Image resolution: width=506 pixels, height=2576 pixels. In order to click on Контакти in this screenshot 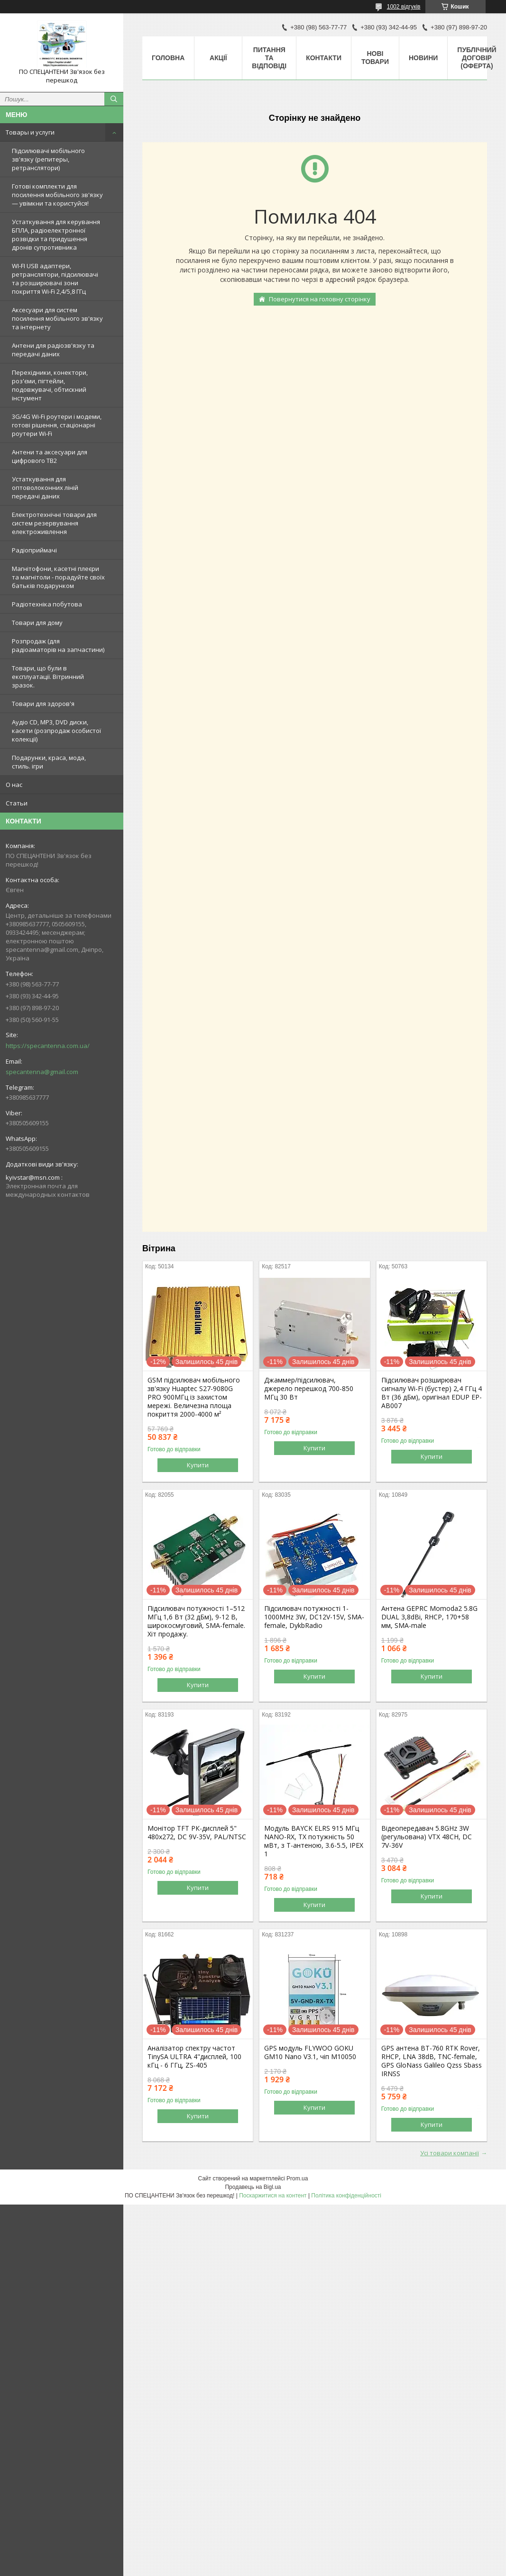, I will do `click(323, 58)`.